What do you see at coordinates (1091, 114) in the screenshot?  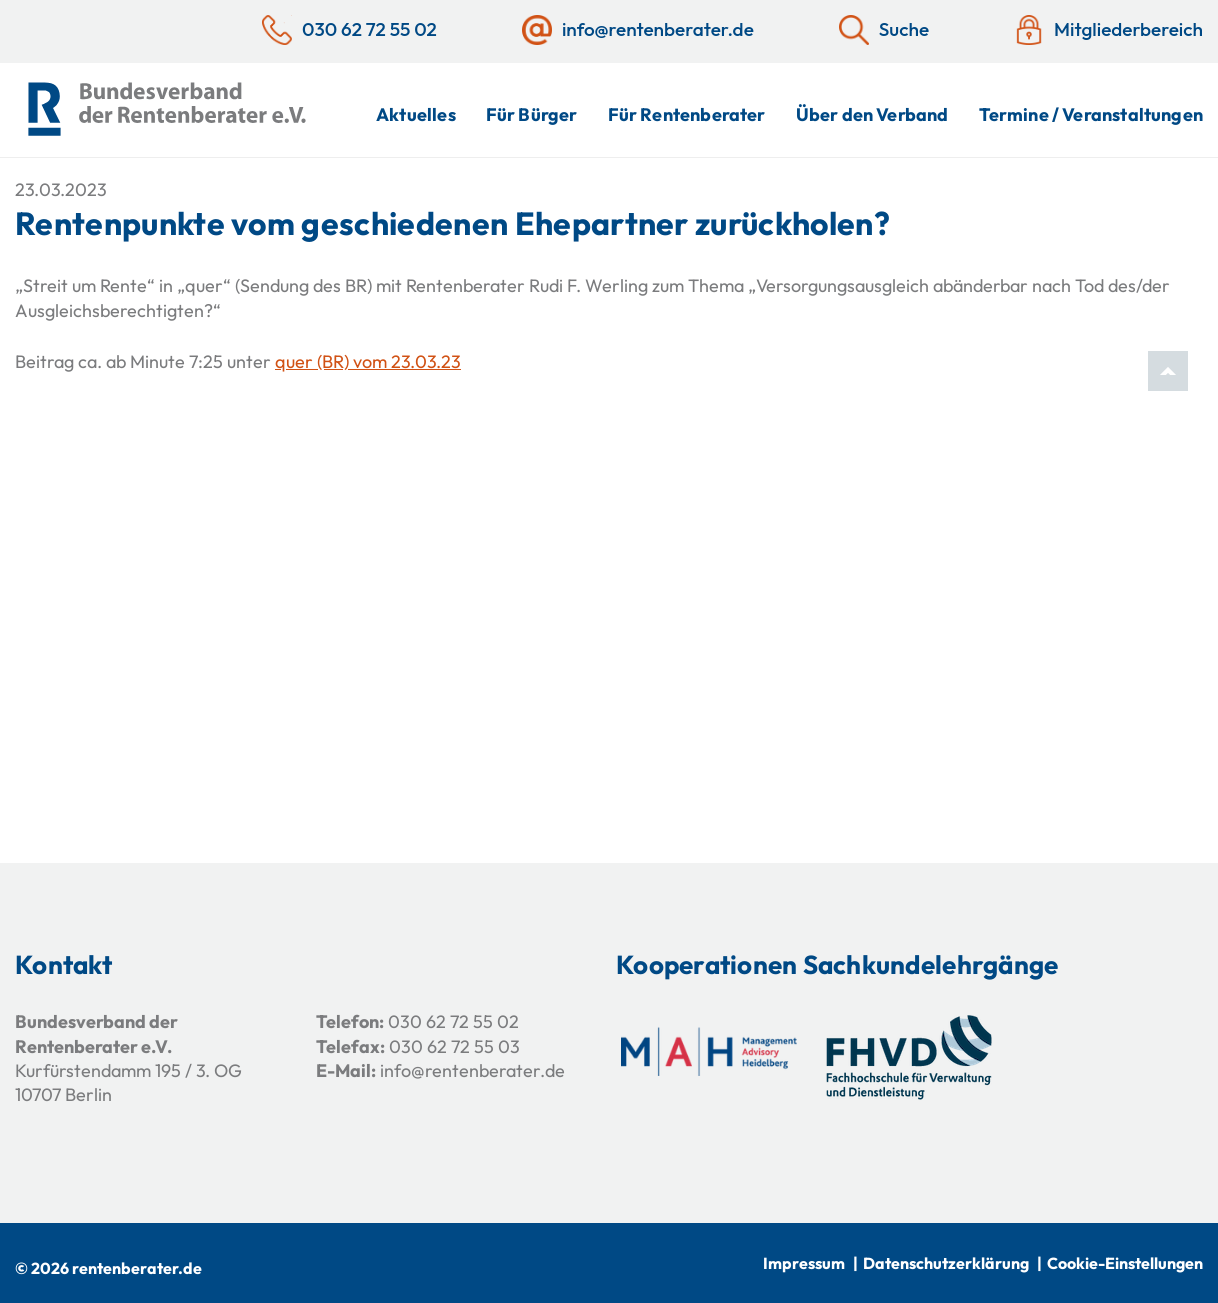 I see `Termine / Veranstaltungen` at bounding box center [1091, 114].